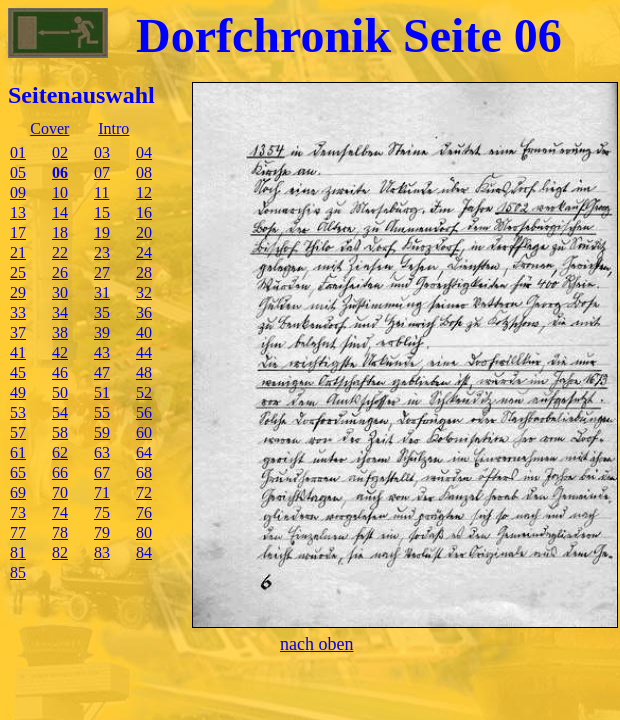 Image resolution: width=620 pixels, height=720 pixels. What do you see at coordinates (144, 172) in the screenshot?
I see `08` at bounding box center [144, 172].